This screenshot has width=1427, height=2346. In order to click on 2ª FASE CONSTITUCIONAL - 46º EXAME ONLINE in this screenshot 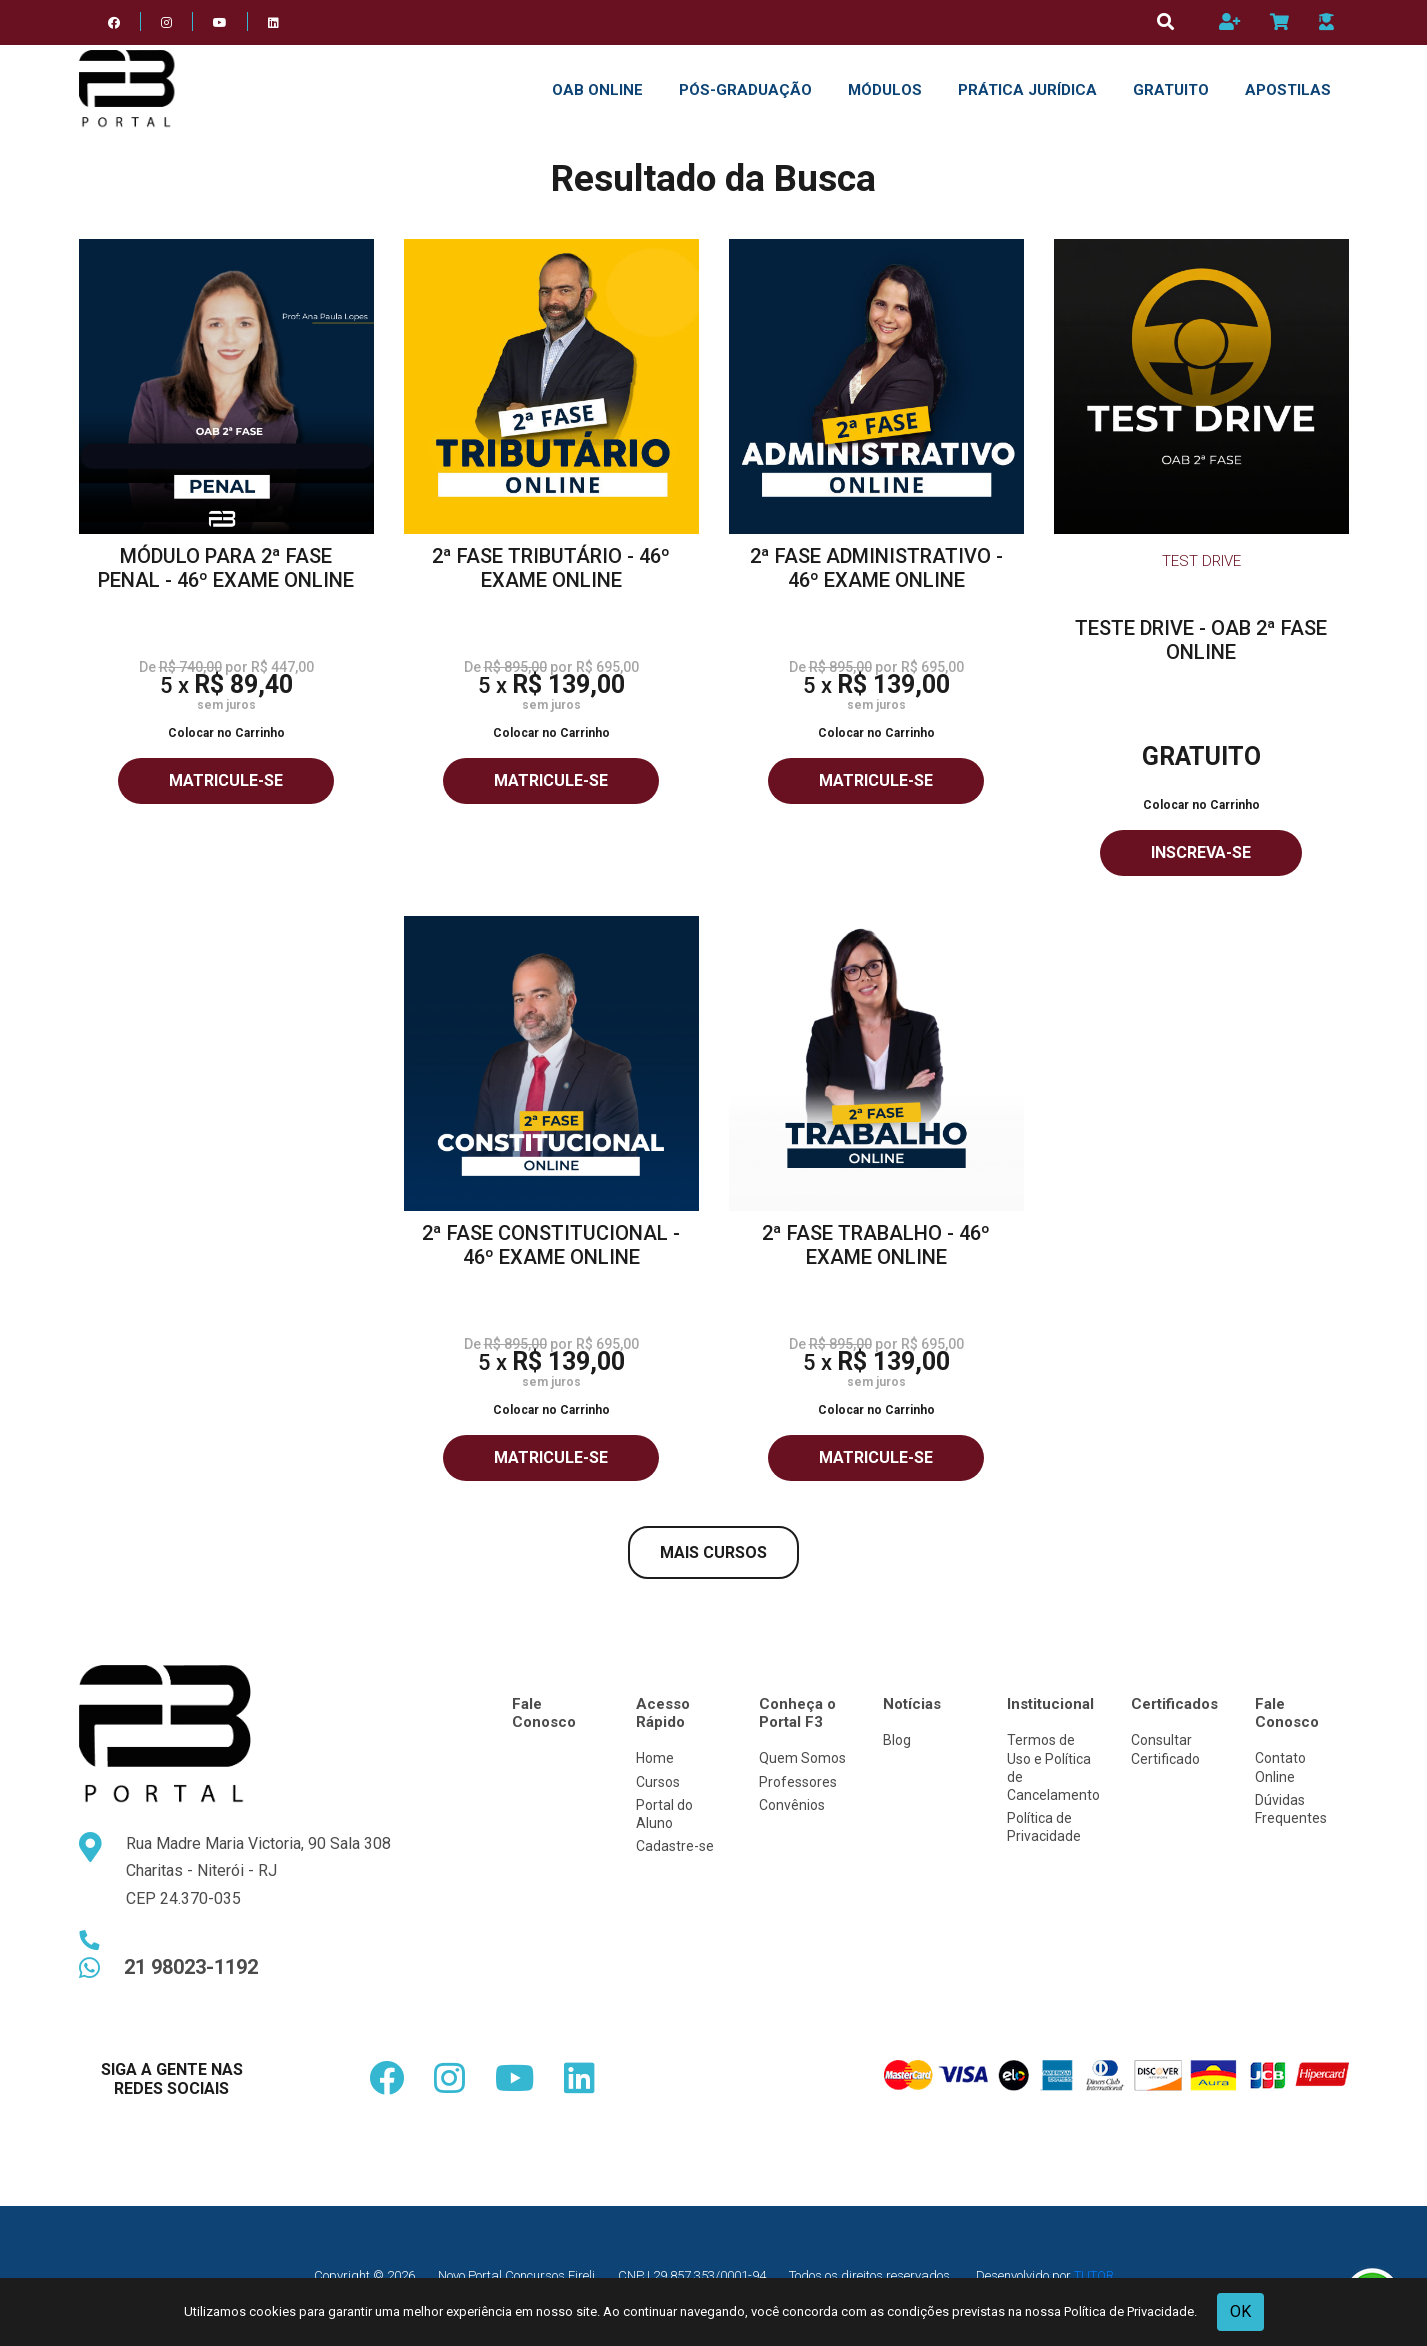, I will do `click(551, 1245)`.